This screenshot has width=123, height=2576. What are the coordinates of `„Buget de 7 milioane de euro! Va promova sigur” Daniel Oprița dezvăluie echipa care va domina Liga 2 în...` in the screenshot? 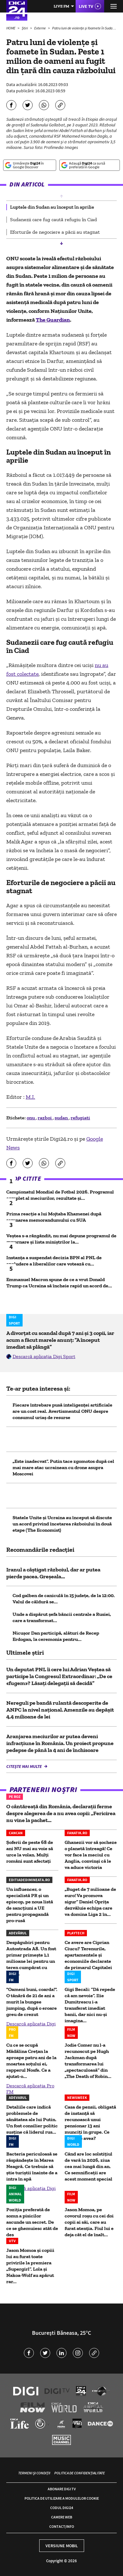 It's located at (90, 1901).